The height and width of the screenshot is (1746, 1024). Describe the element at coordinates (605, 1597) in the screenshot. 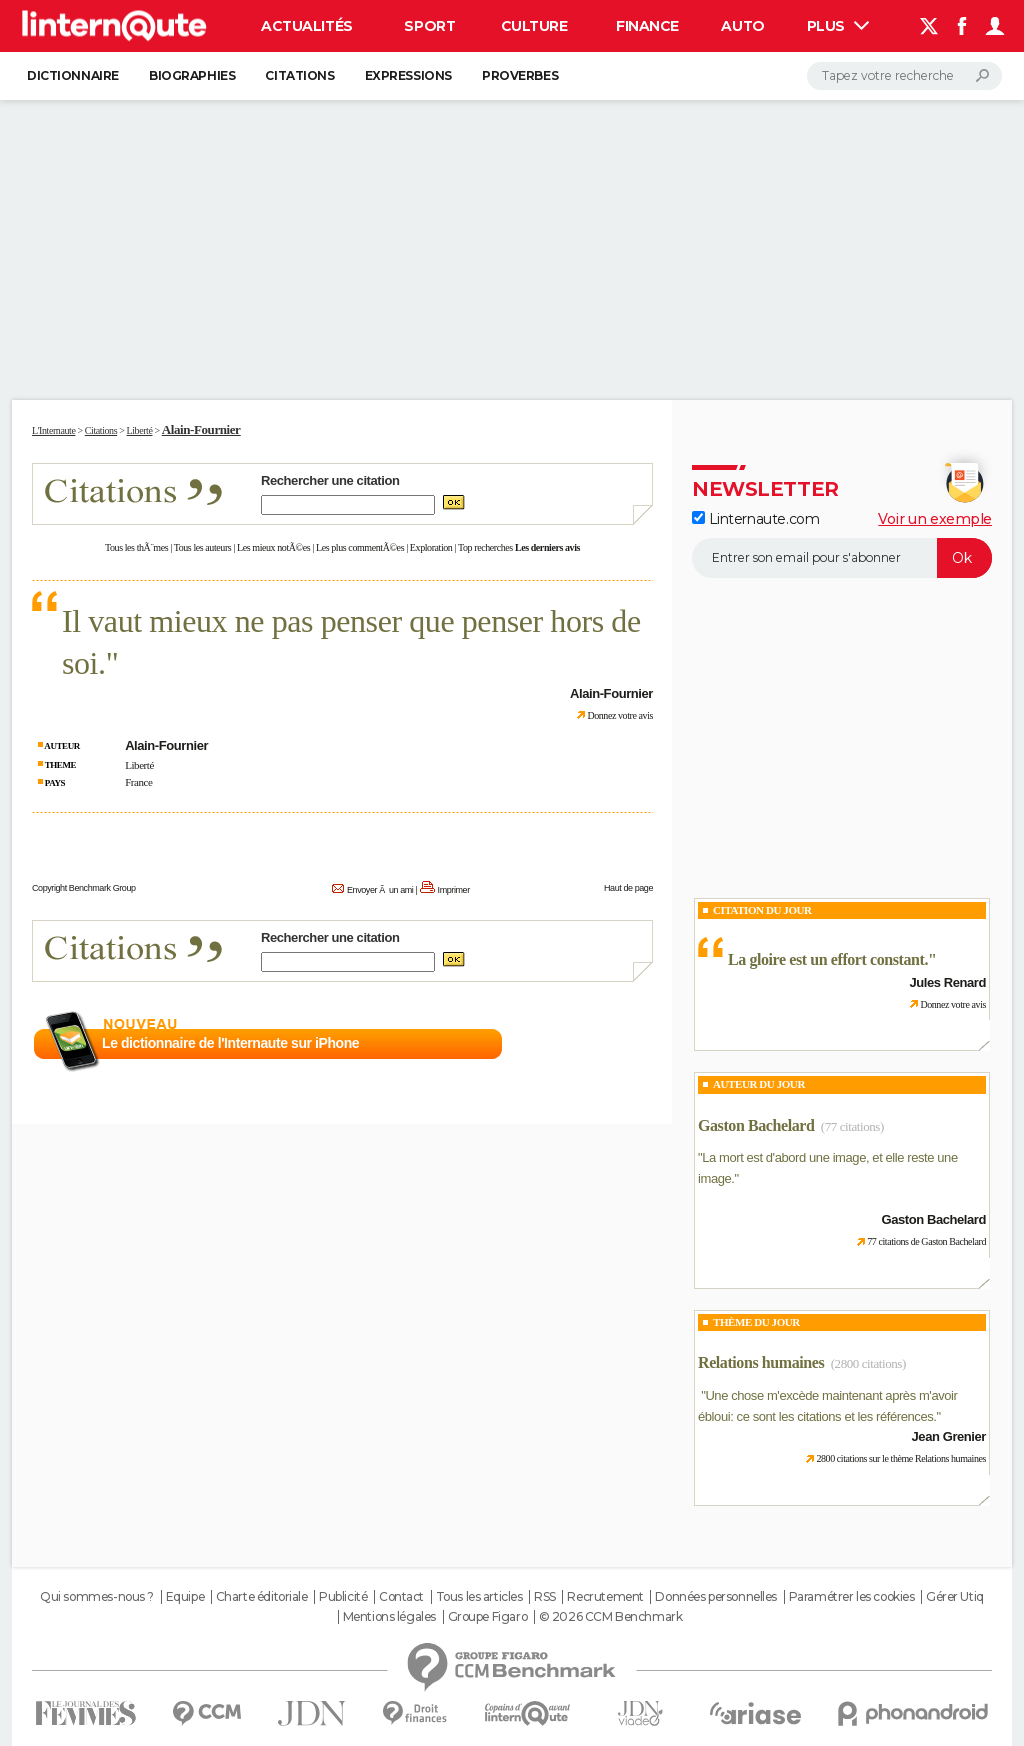

I see `Recrutement` at that location.